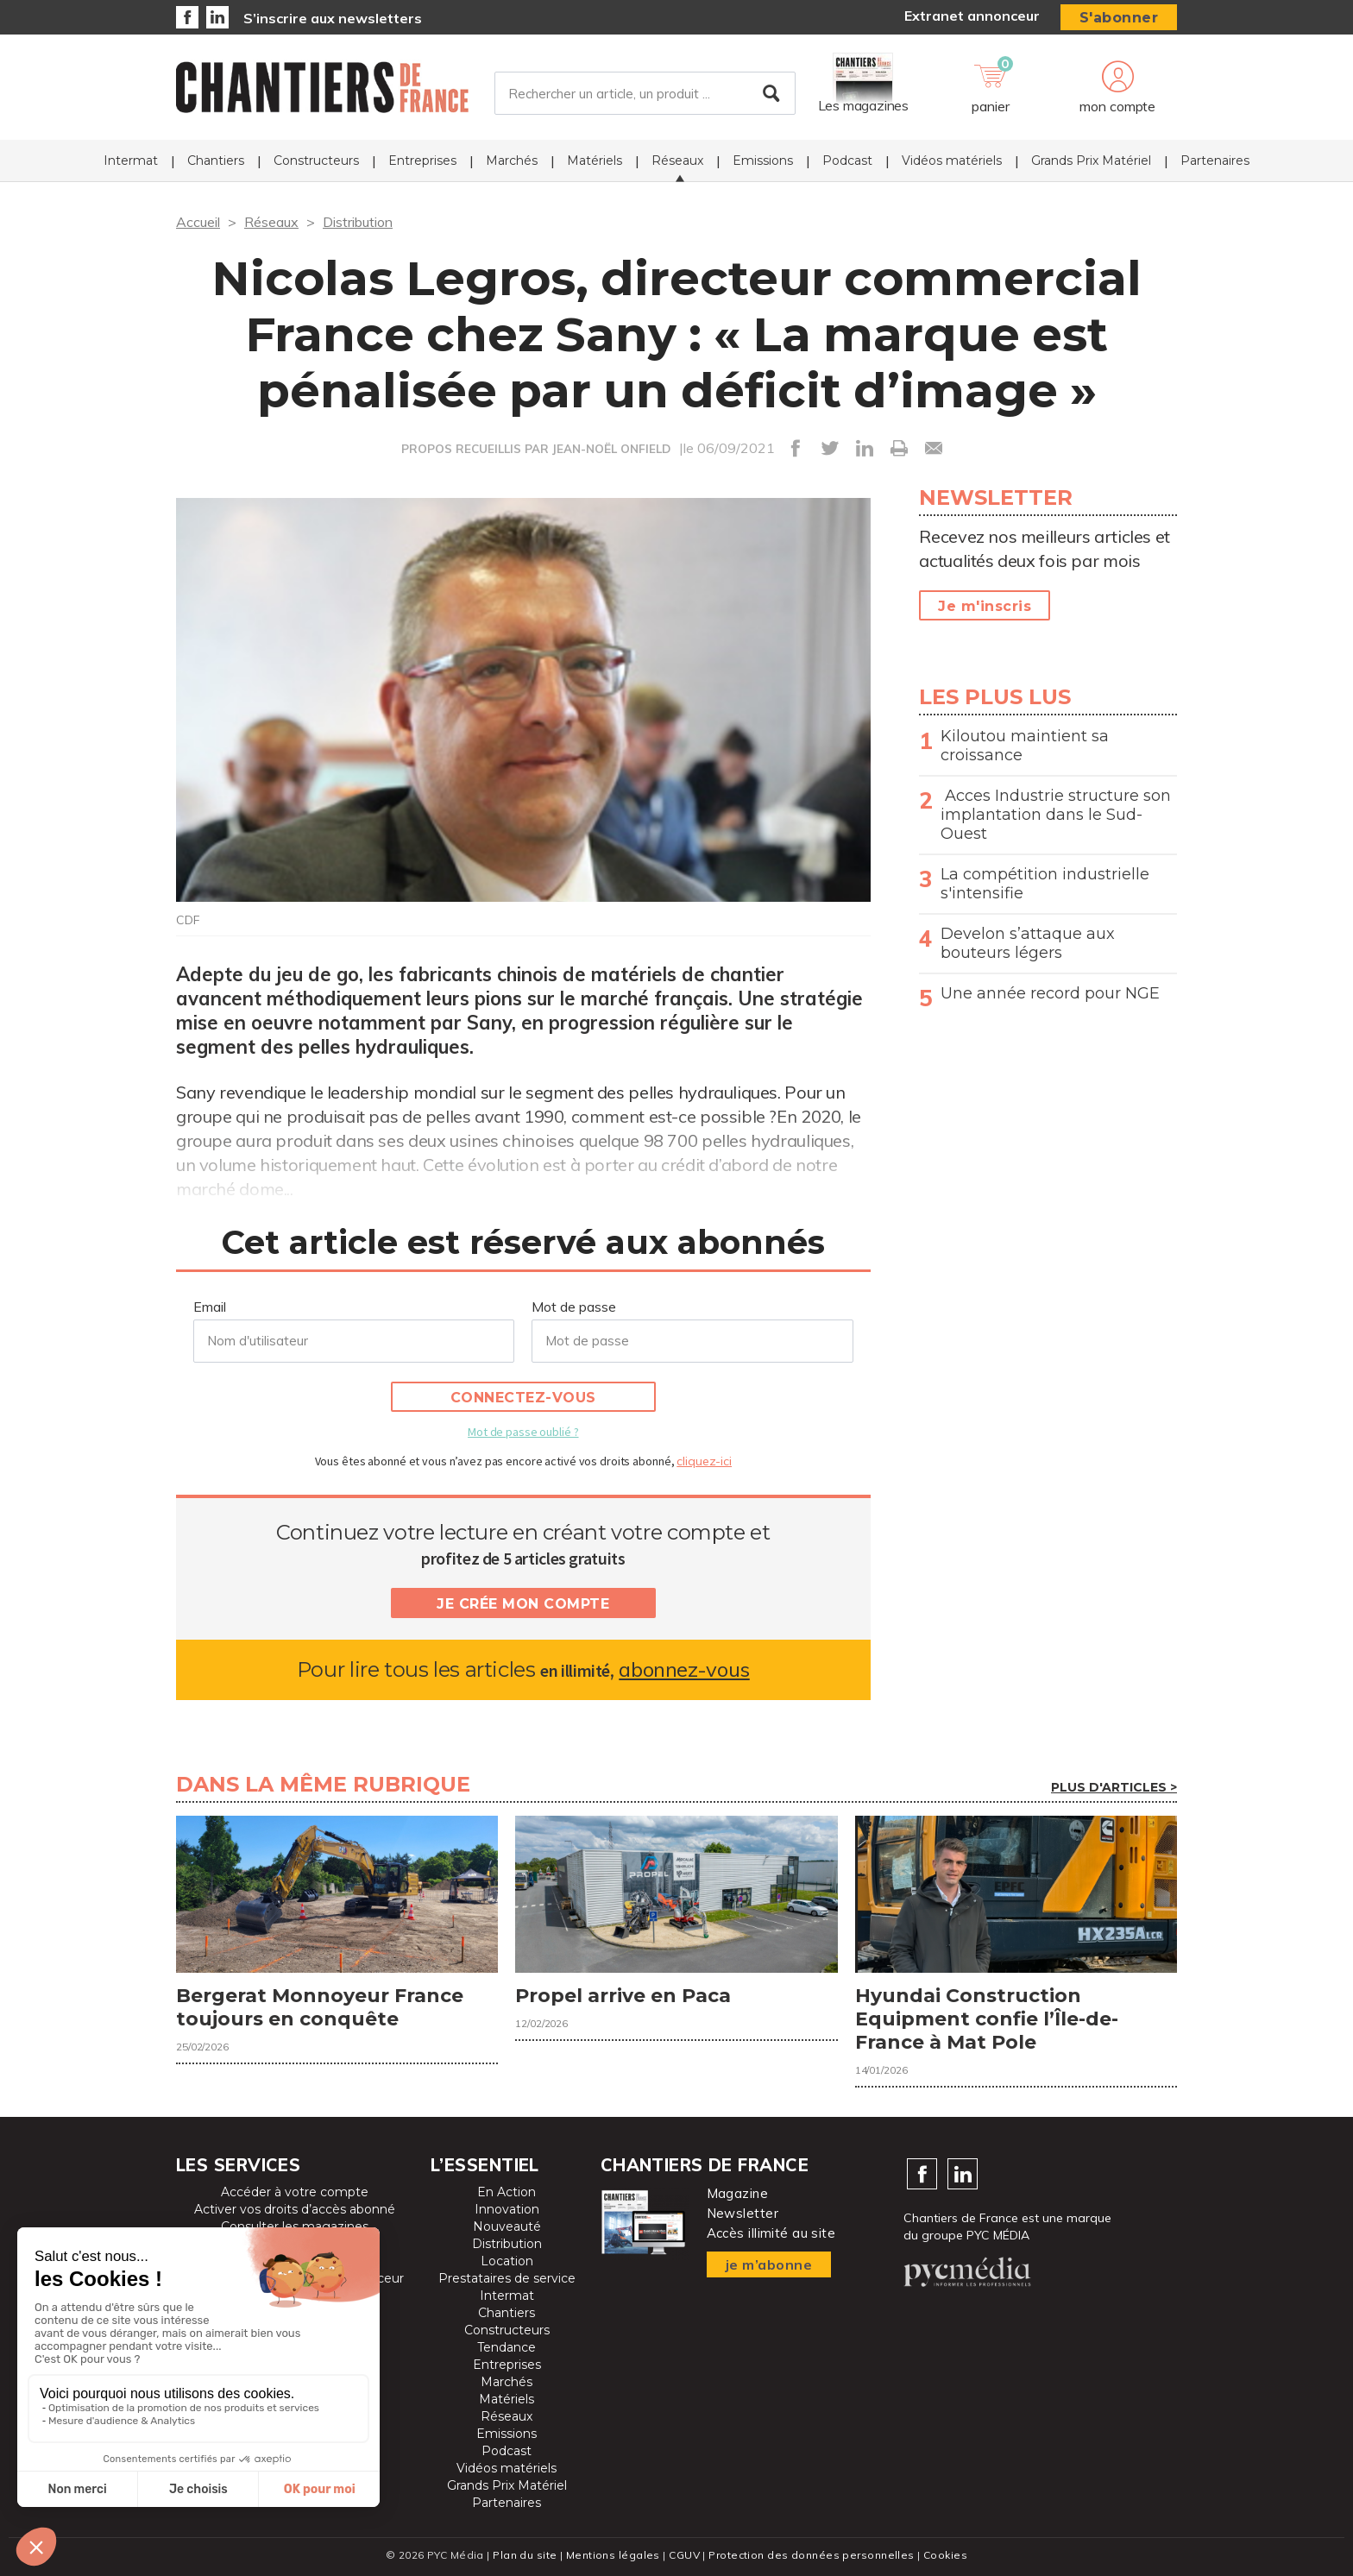  Describe the element at coordinates (422, 160) in the screenshot. I see `Entreprises` at that location.